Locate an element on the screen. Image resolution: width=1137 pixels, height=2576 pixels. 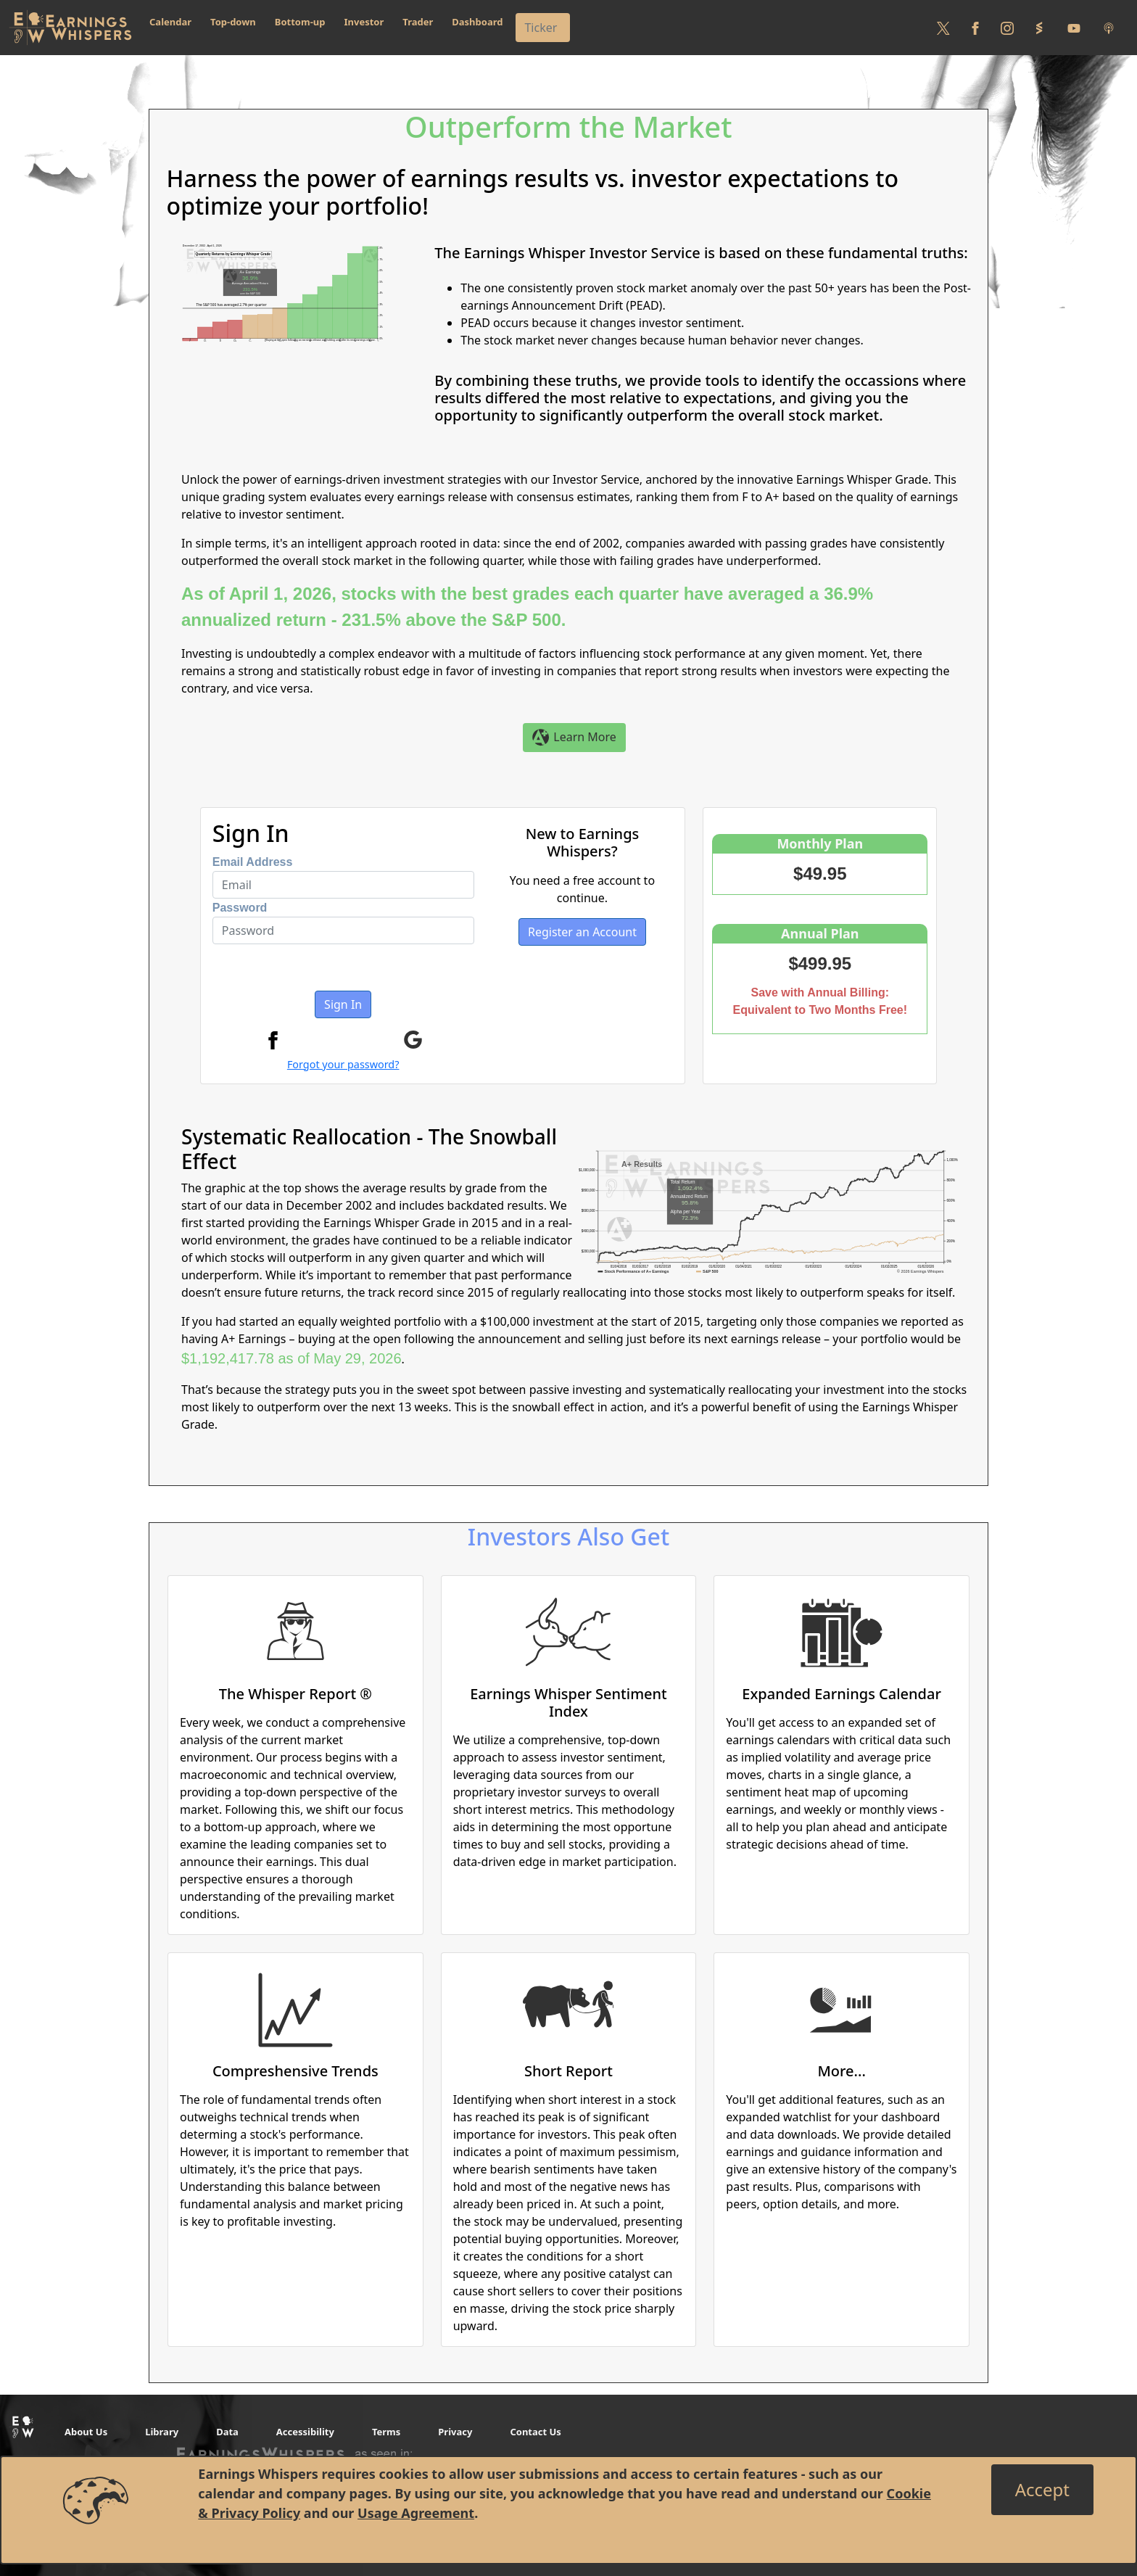
Sign In is located at coordinates (343, 1004).